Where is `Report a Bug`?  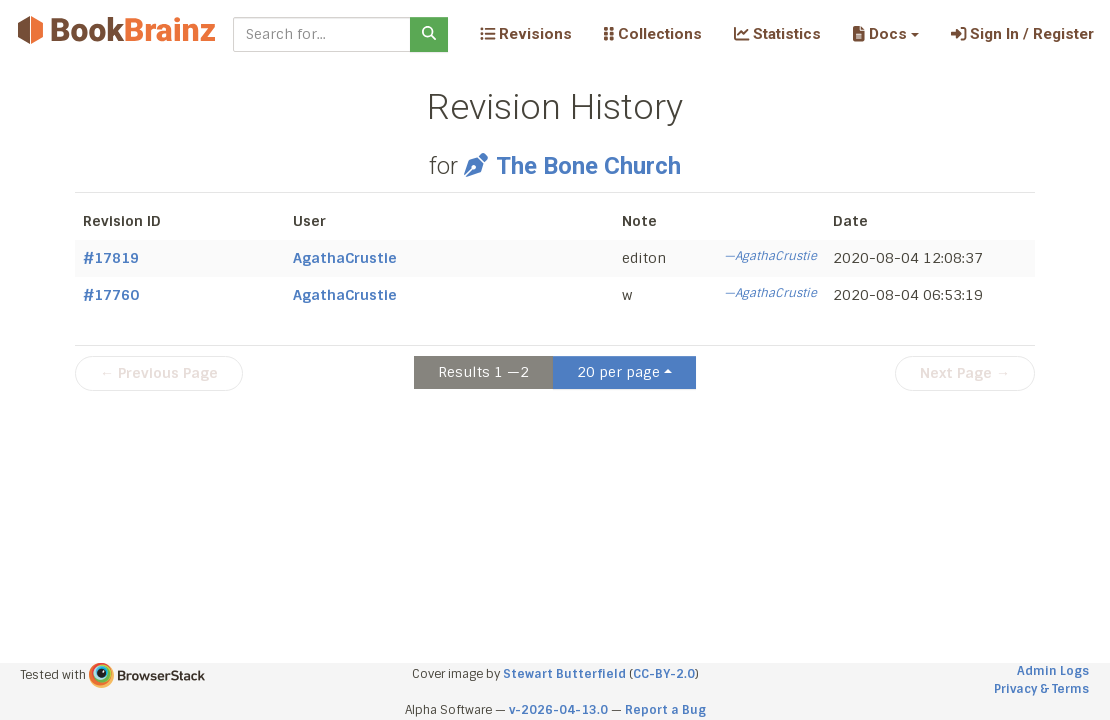 Report a Bug is located at coordinates (665, 710).